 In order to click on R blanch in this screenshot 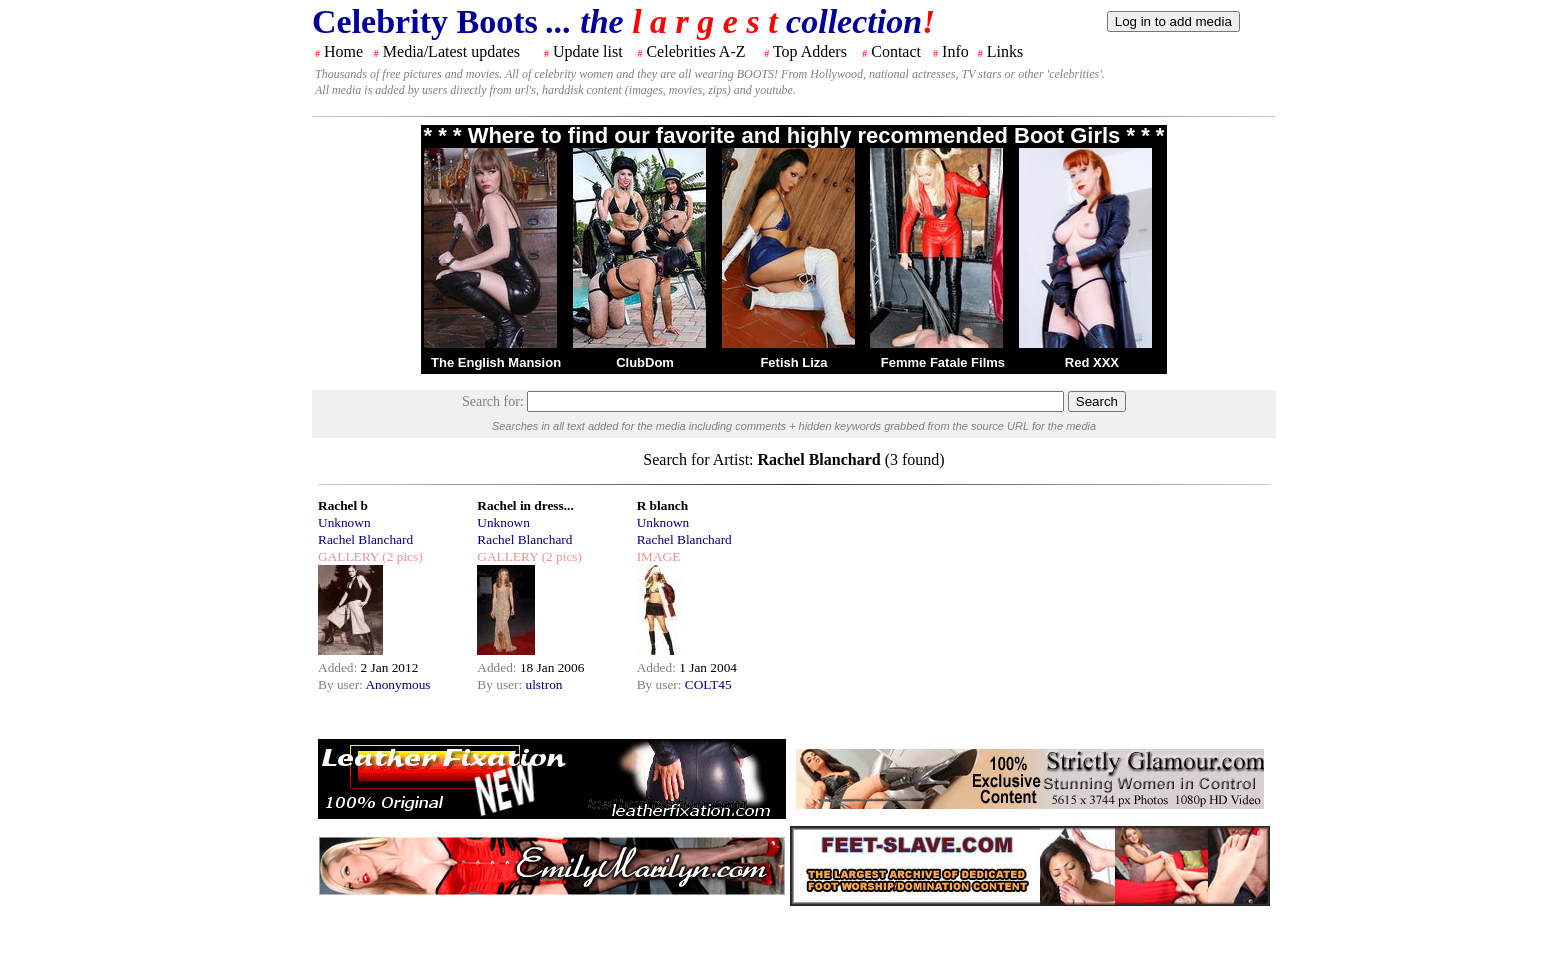, I will do `click(662, 505)`.